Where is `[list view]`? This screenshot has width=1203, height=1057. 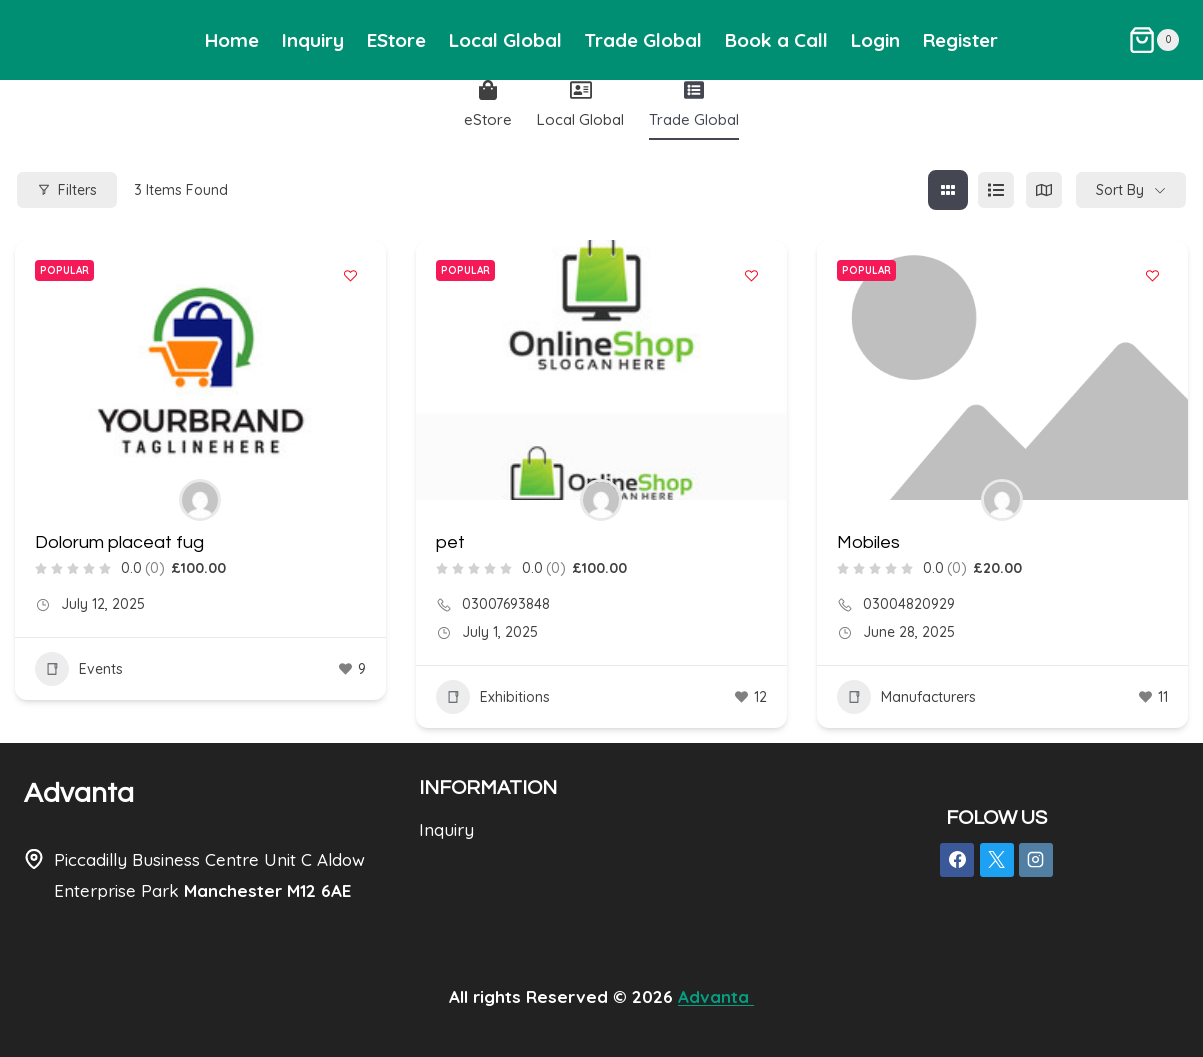 [list view] is located at coordinates (996, 190).